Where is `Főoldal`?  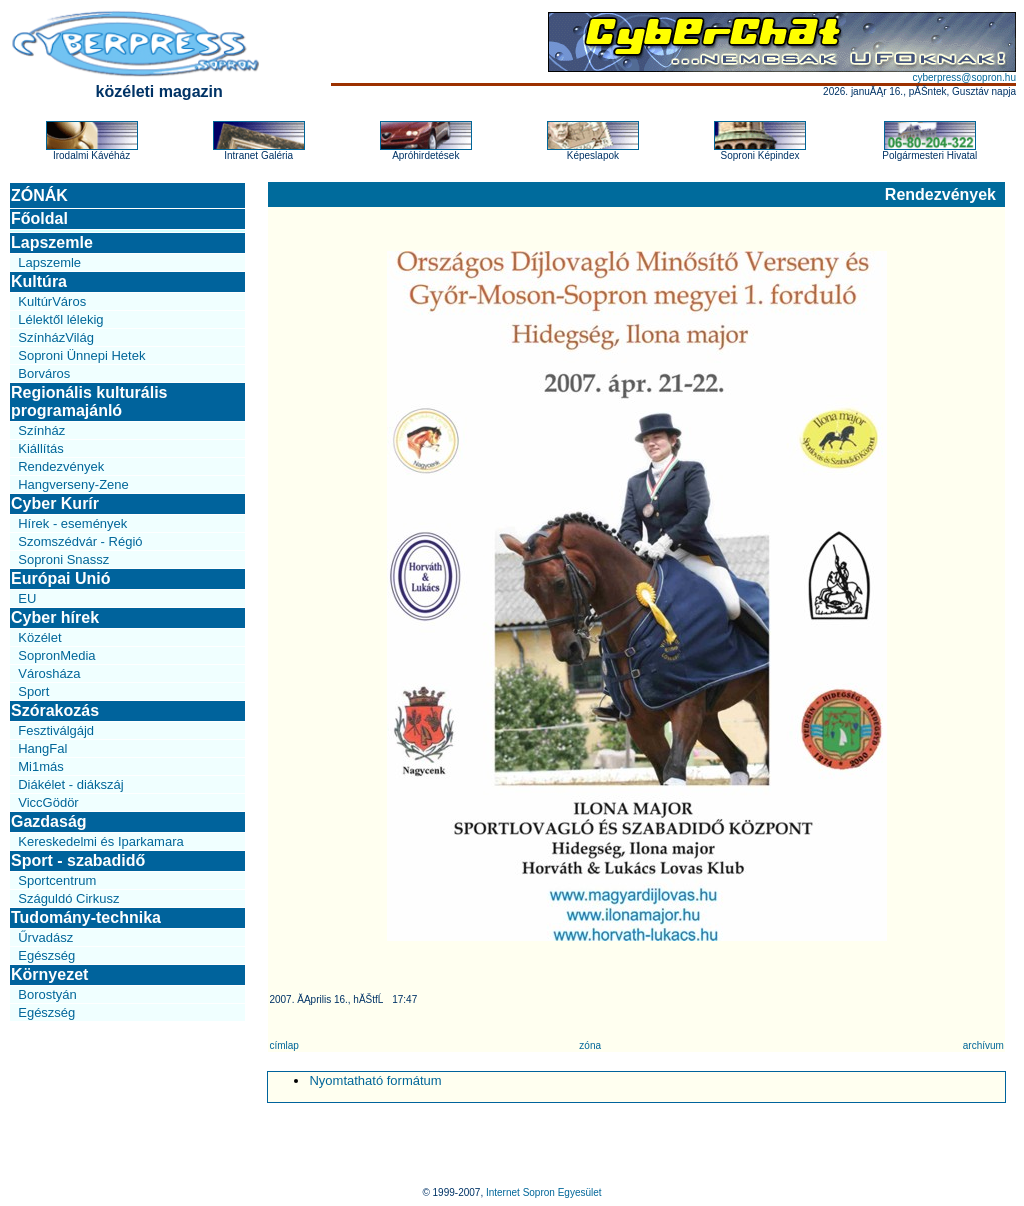
Főoldal is located at coordinates (39, 218).